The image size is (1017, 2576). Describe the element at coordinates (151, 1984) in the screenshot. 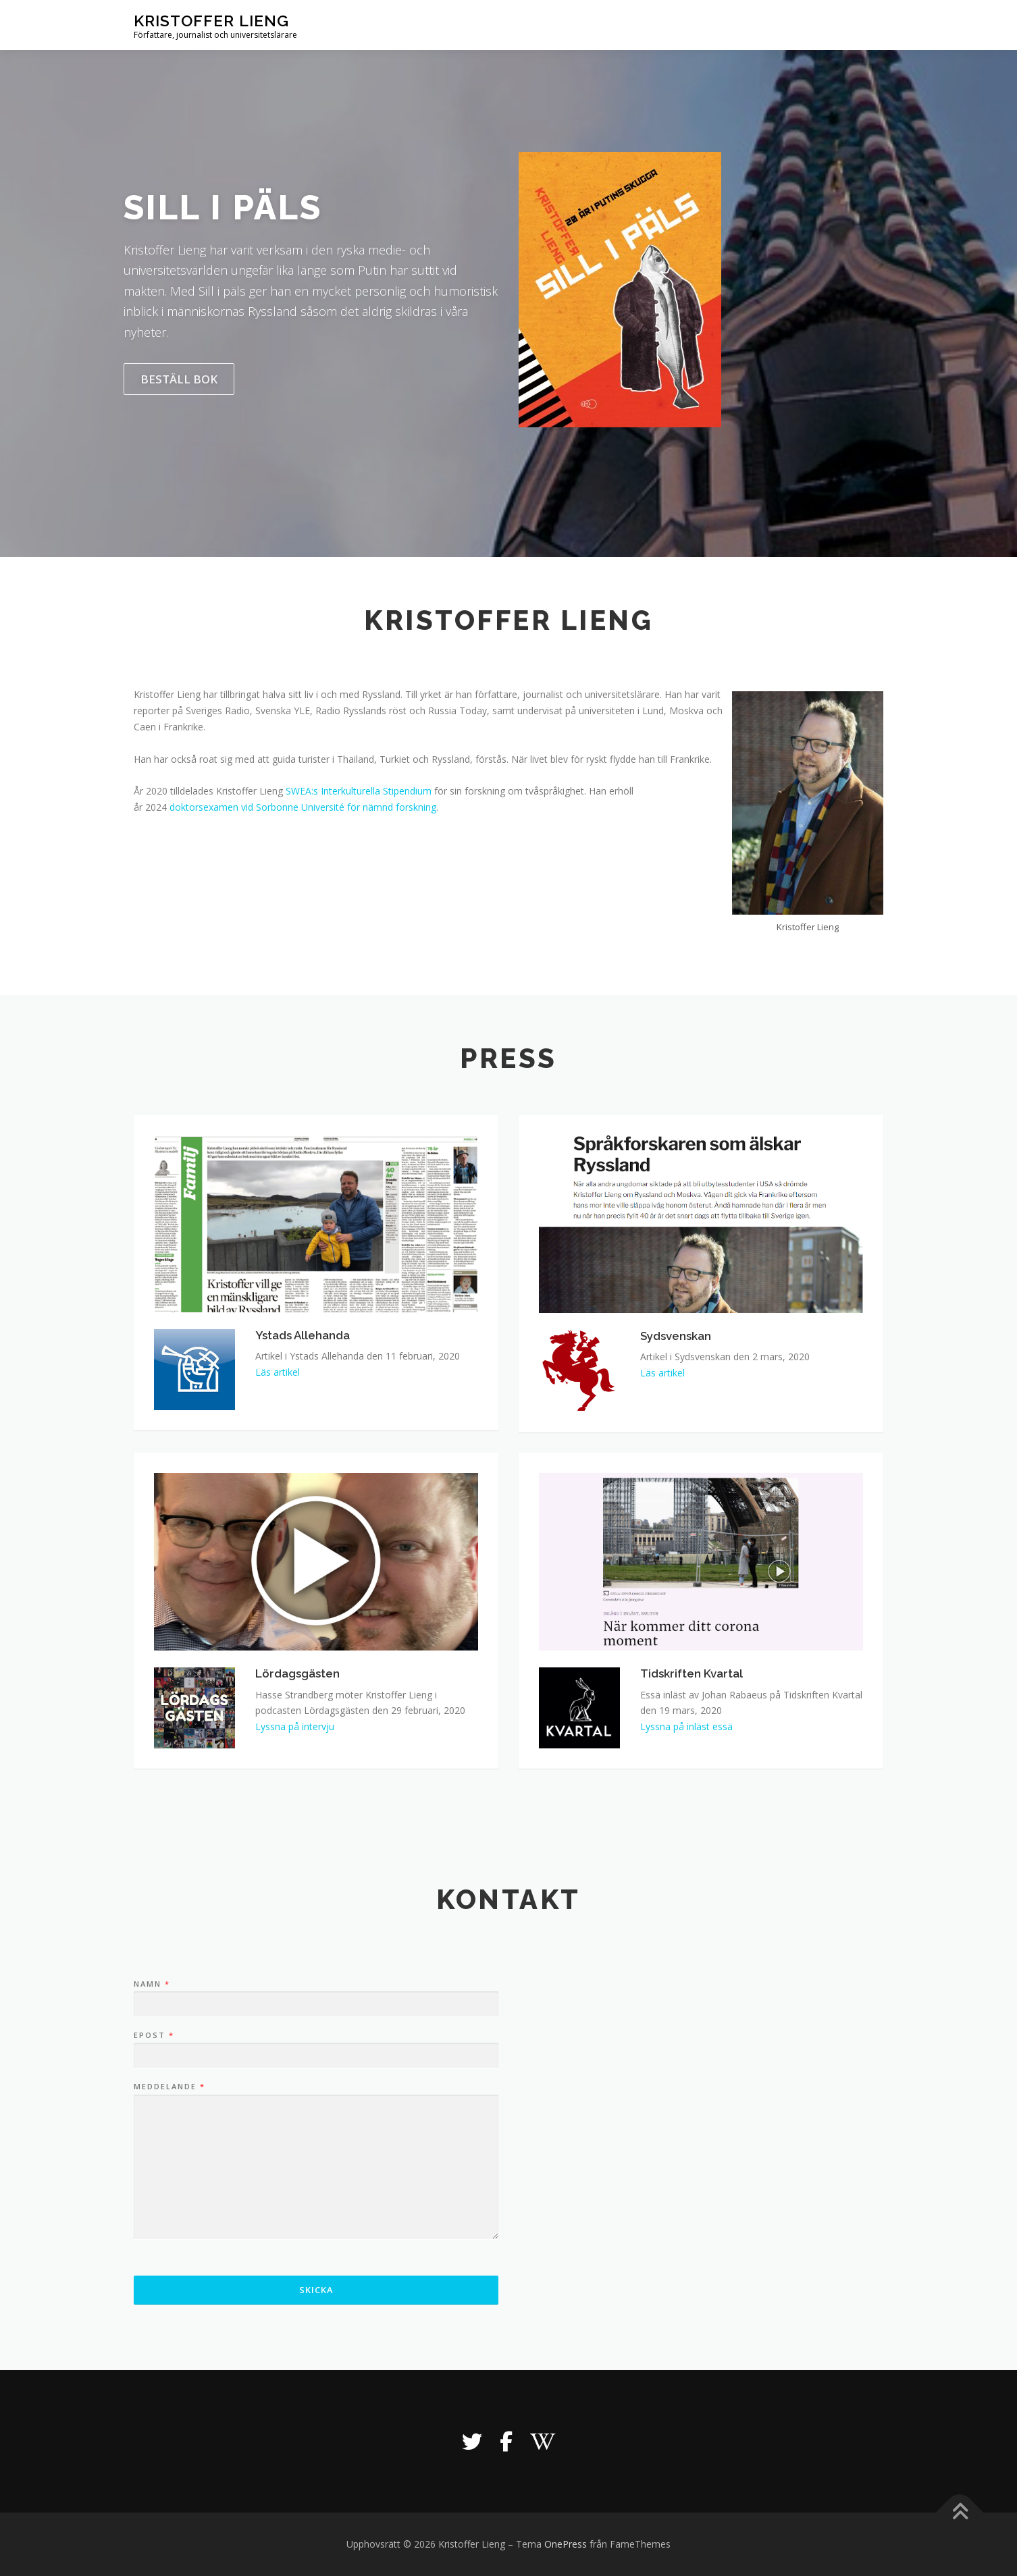

I see `Namn` at that location.